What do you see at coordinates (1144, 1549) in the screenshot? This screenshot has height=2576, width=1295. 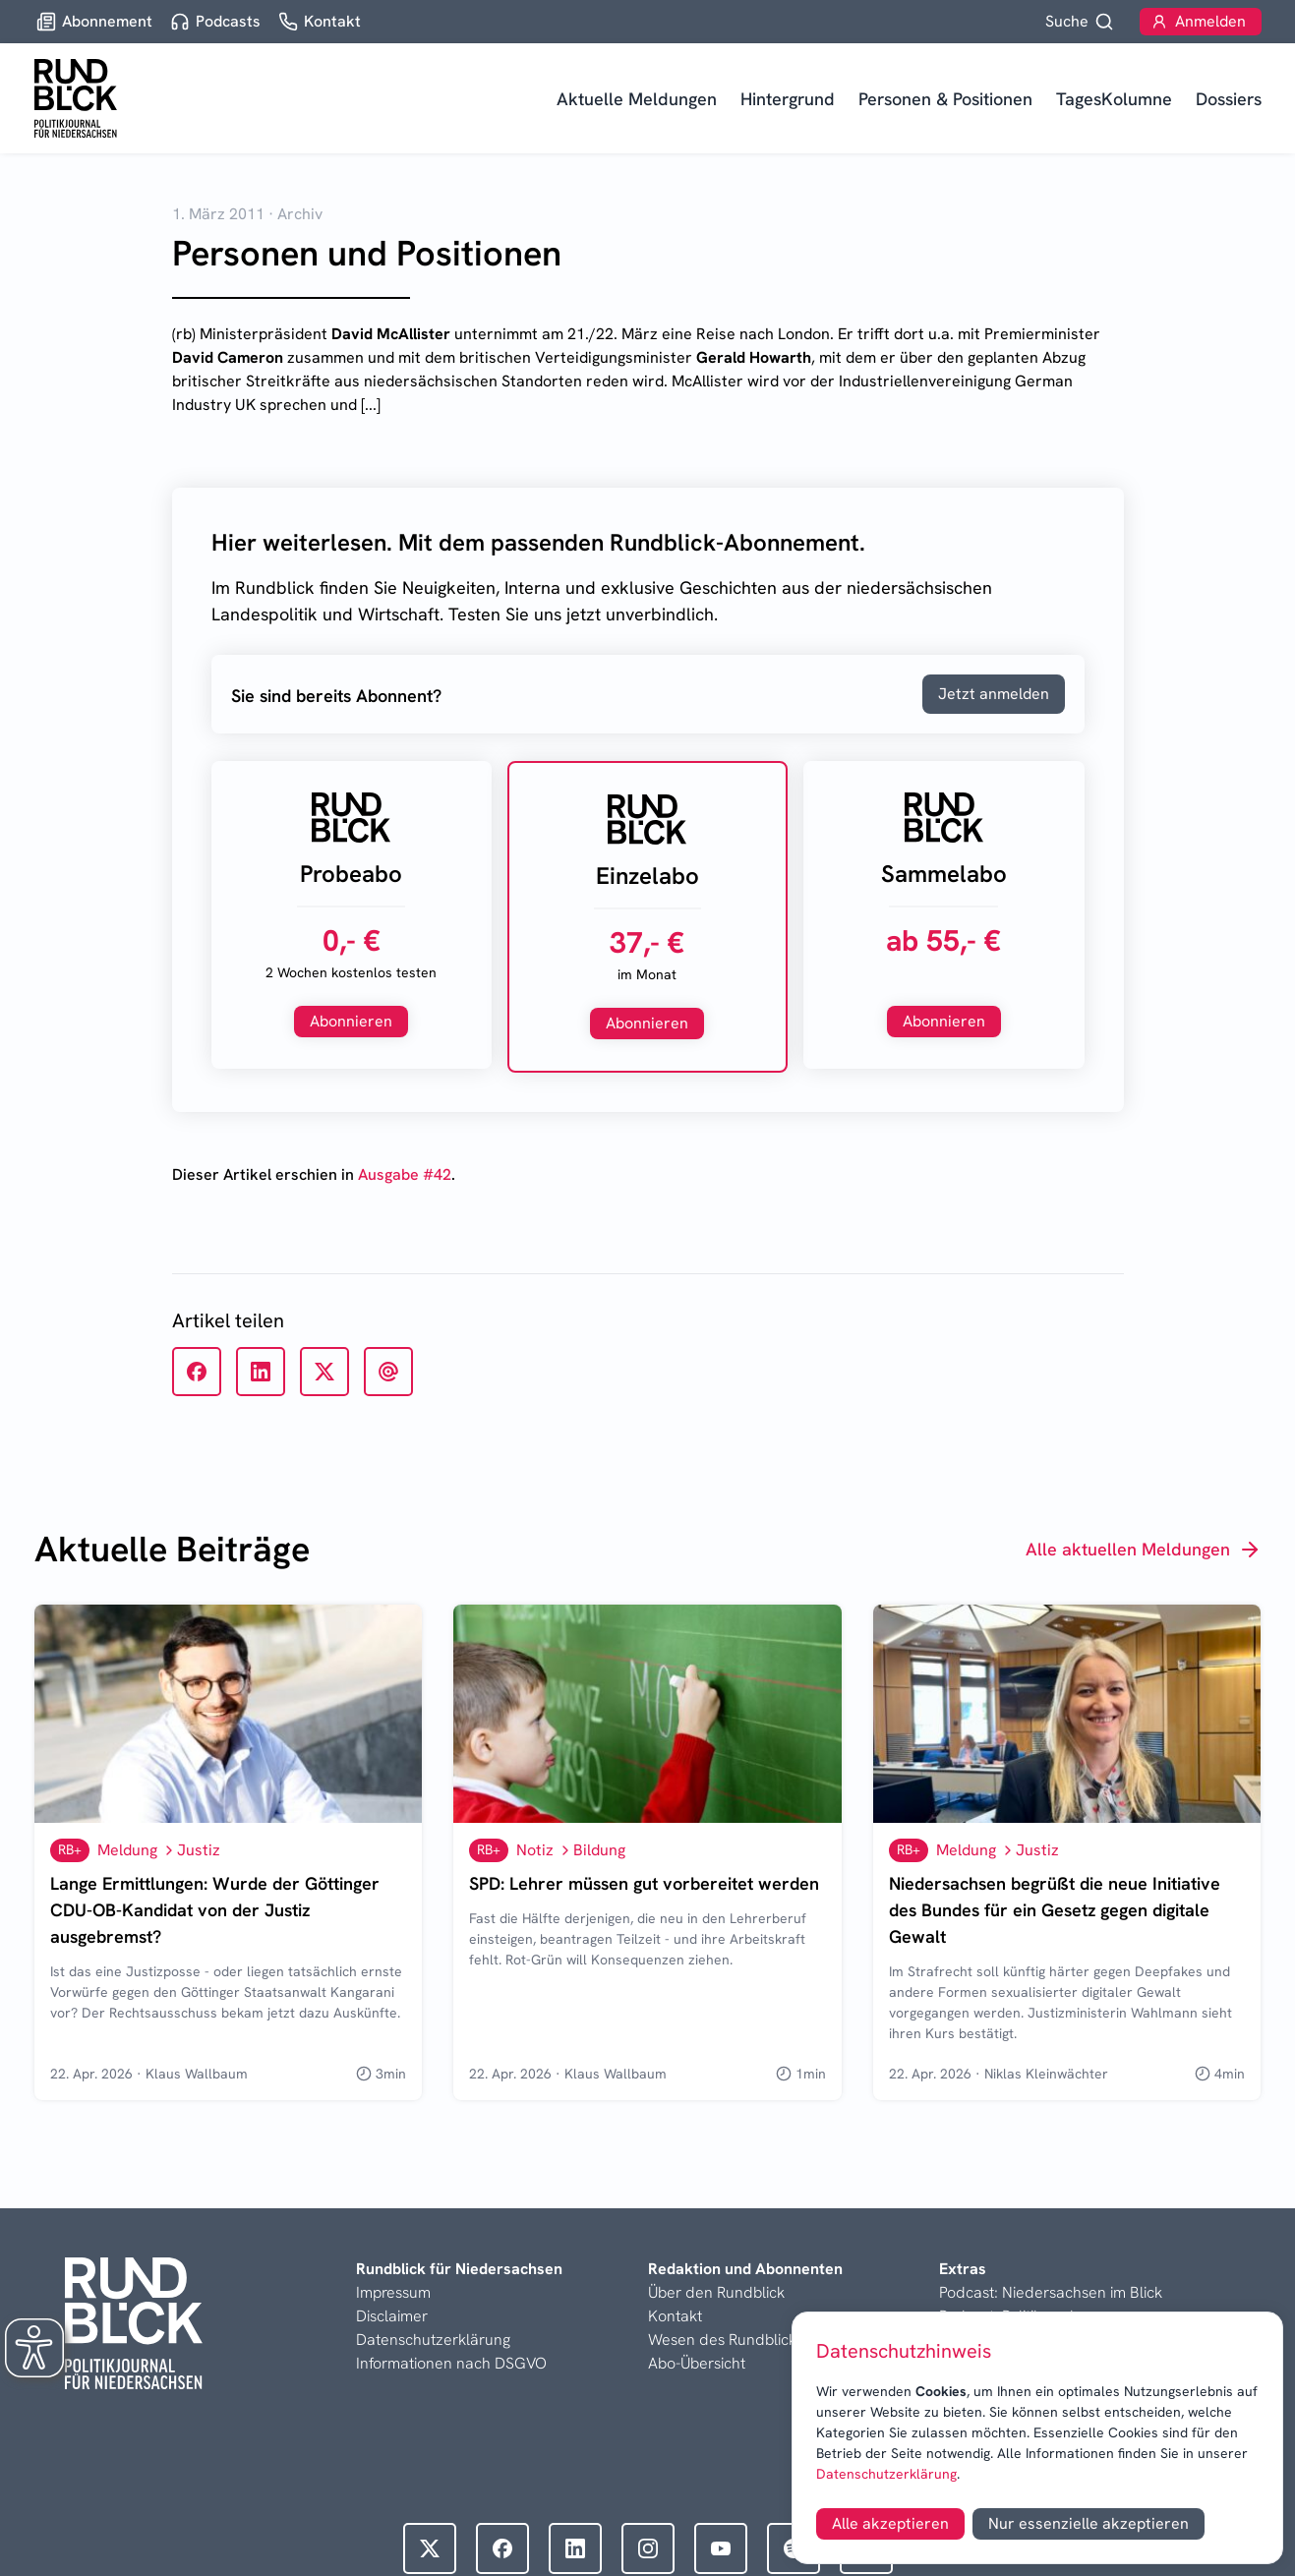 I see `Alle aktuellen Meldungen` at bounding box center [1144, 1549].